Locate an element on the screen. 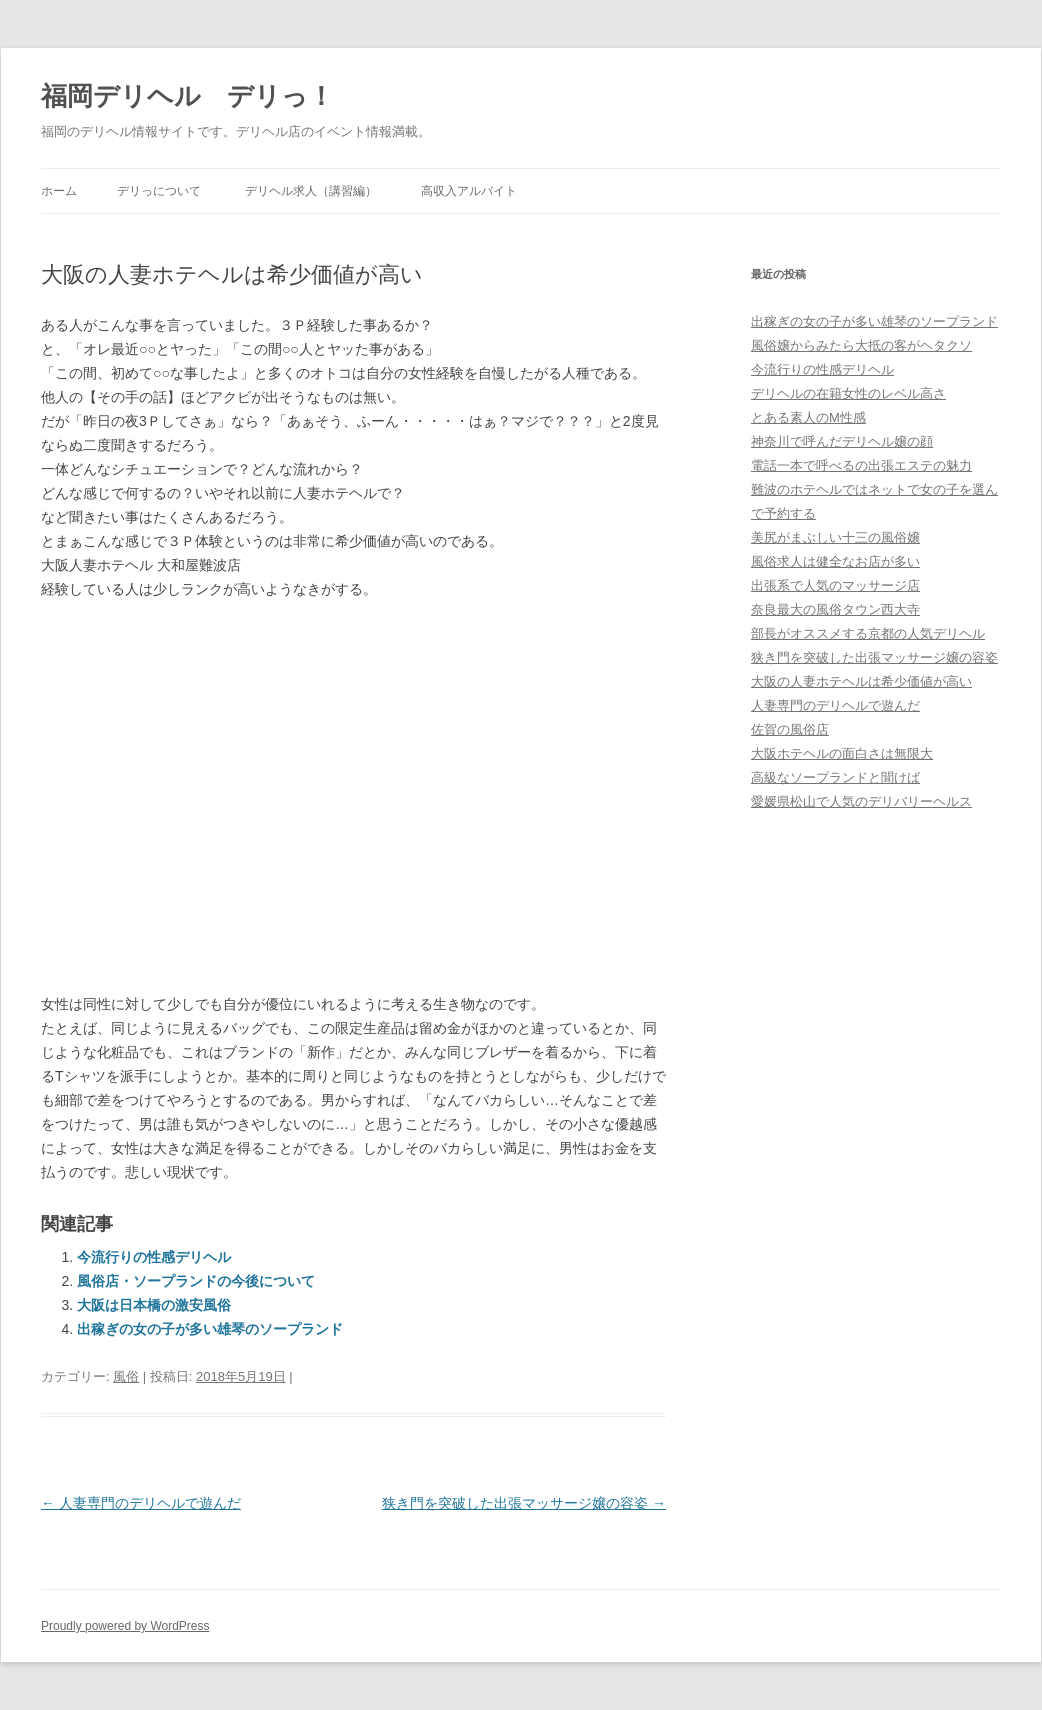  電話一本で呼べるの出張エステの魅力 is located at coordinates (861, 465).